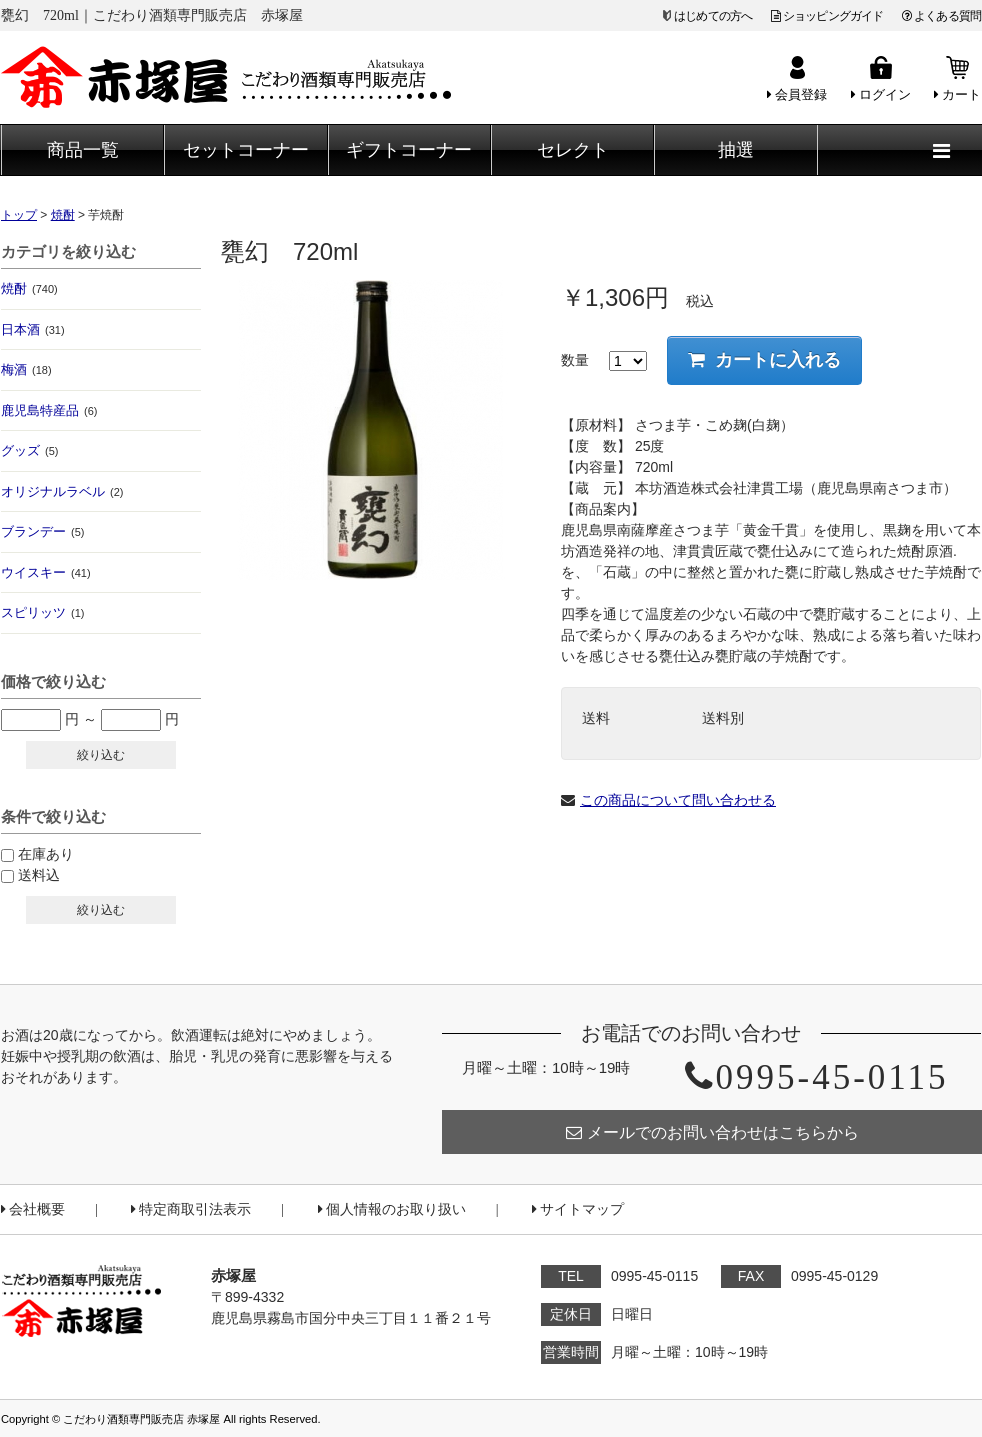 Image resolution: width=982 pixels, height=1437 pixels. What do you see at coordinates (26, 369) in the screenshot?
I see `梅酒` at bounding box center [26, 369].